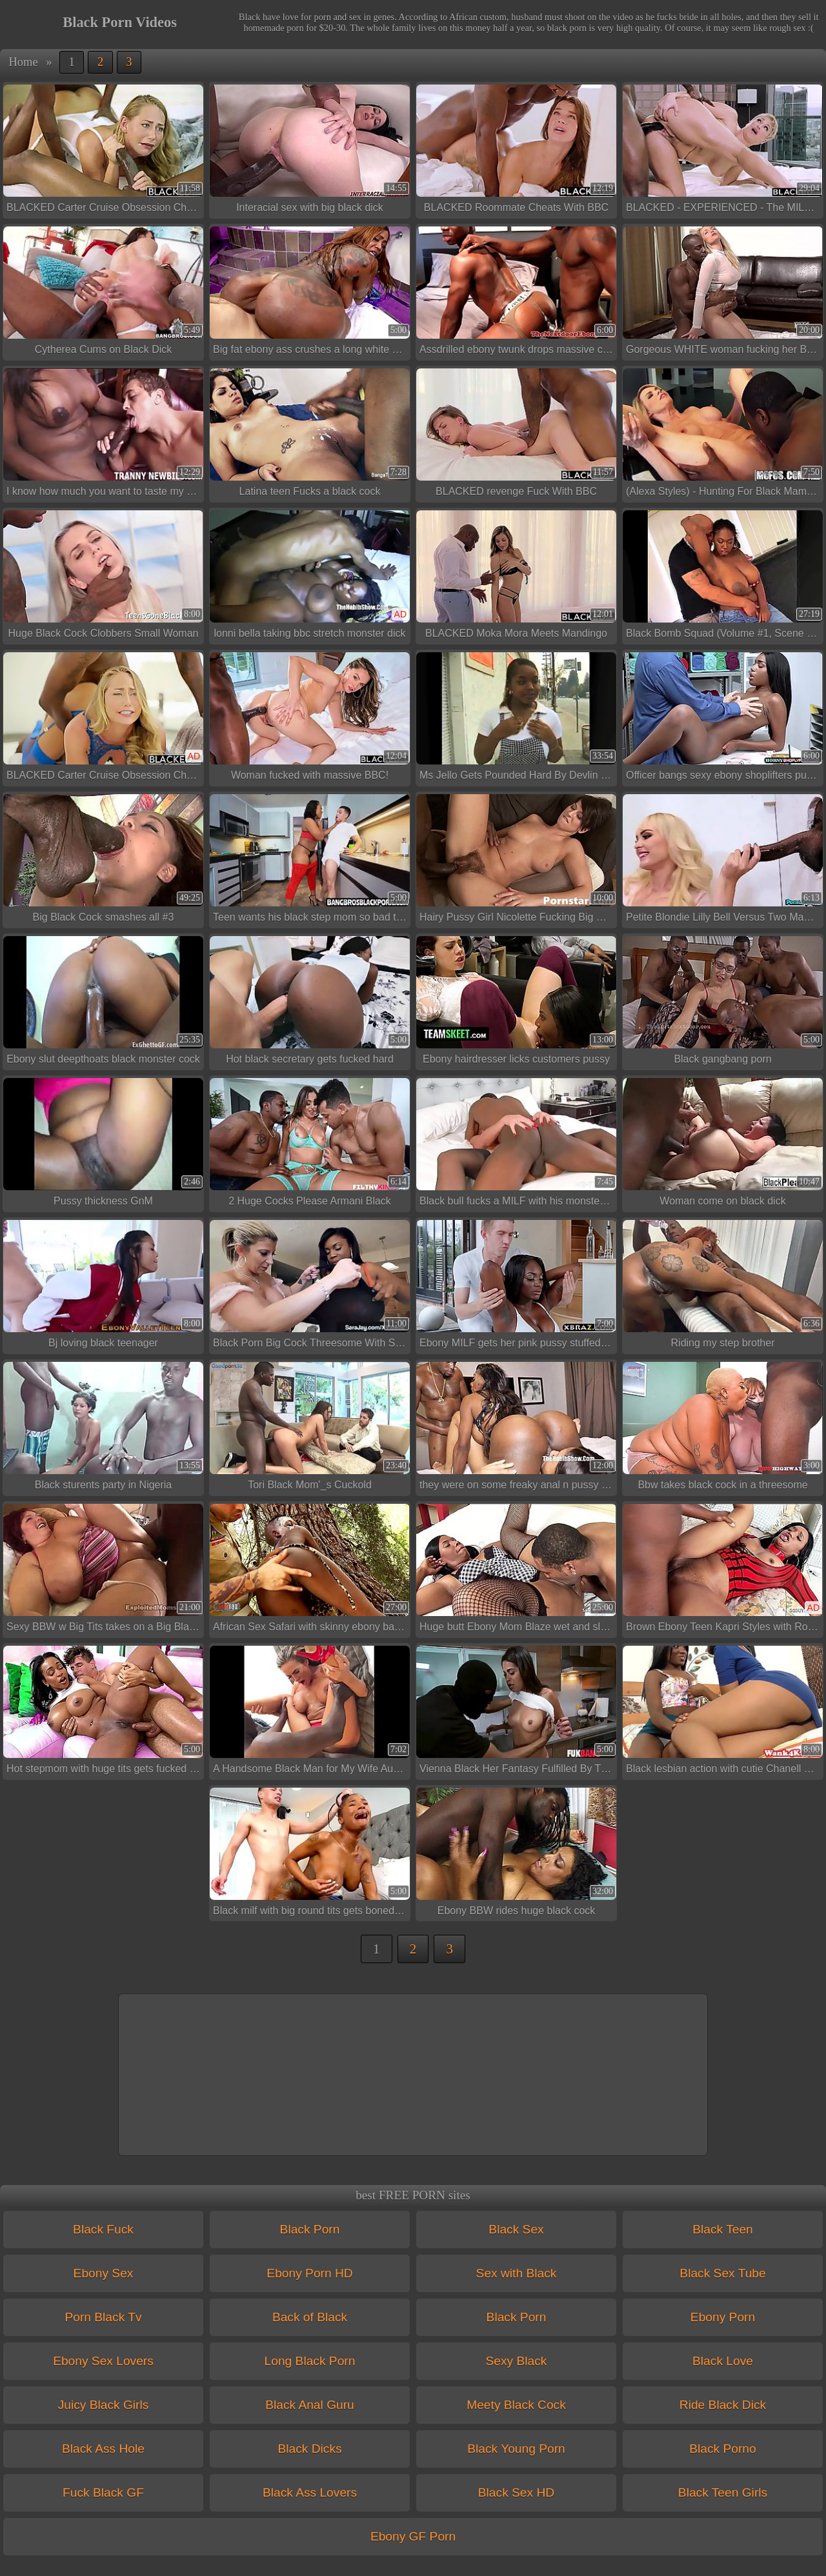 The height and width of the screenshot is (2576, 826). What do you see at coordinates (103, 2317) in the screenshot?
I see `Porn Black Tv` at bounding box center [103, 2317].